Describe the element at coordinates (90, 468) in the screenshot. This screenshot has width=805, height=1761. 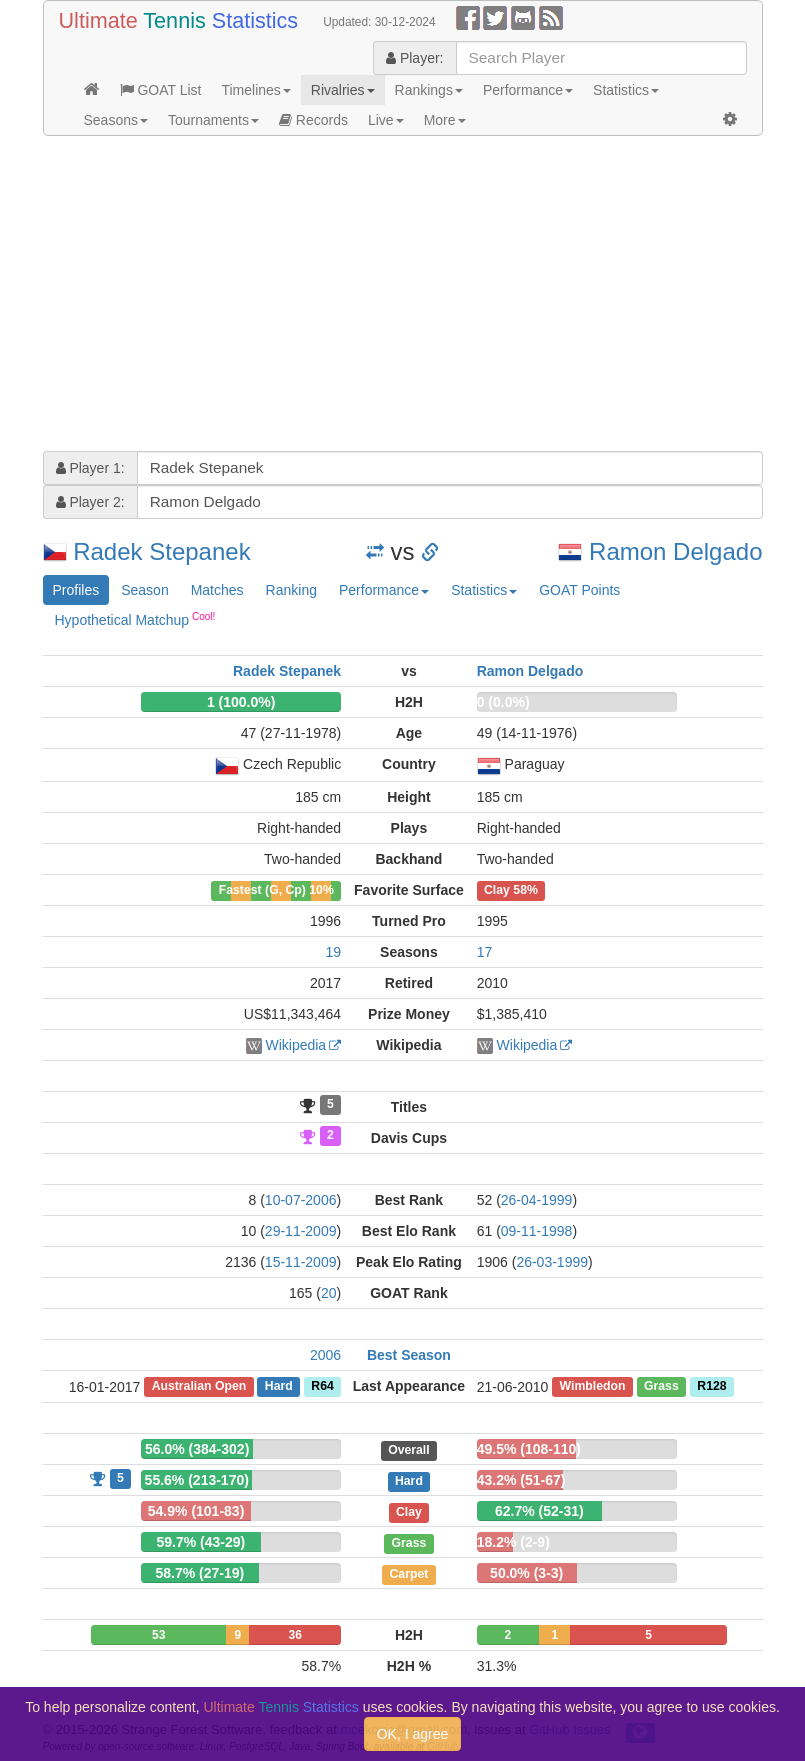
I see `Player 1:` at that location.